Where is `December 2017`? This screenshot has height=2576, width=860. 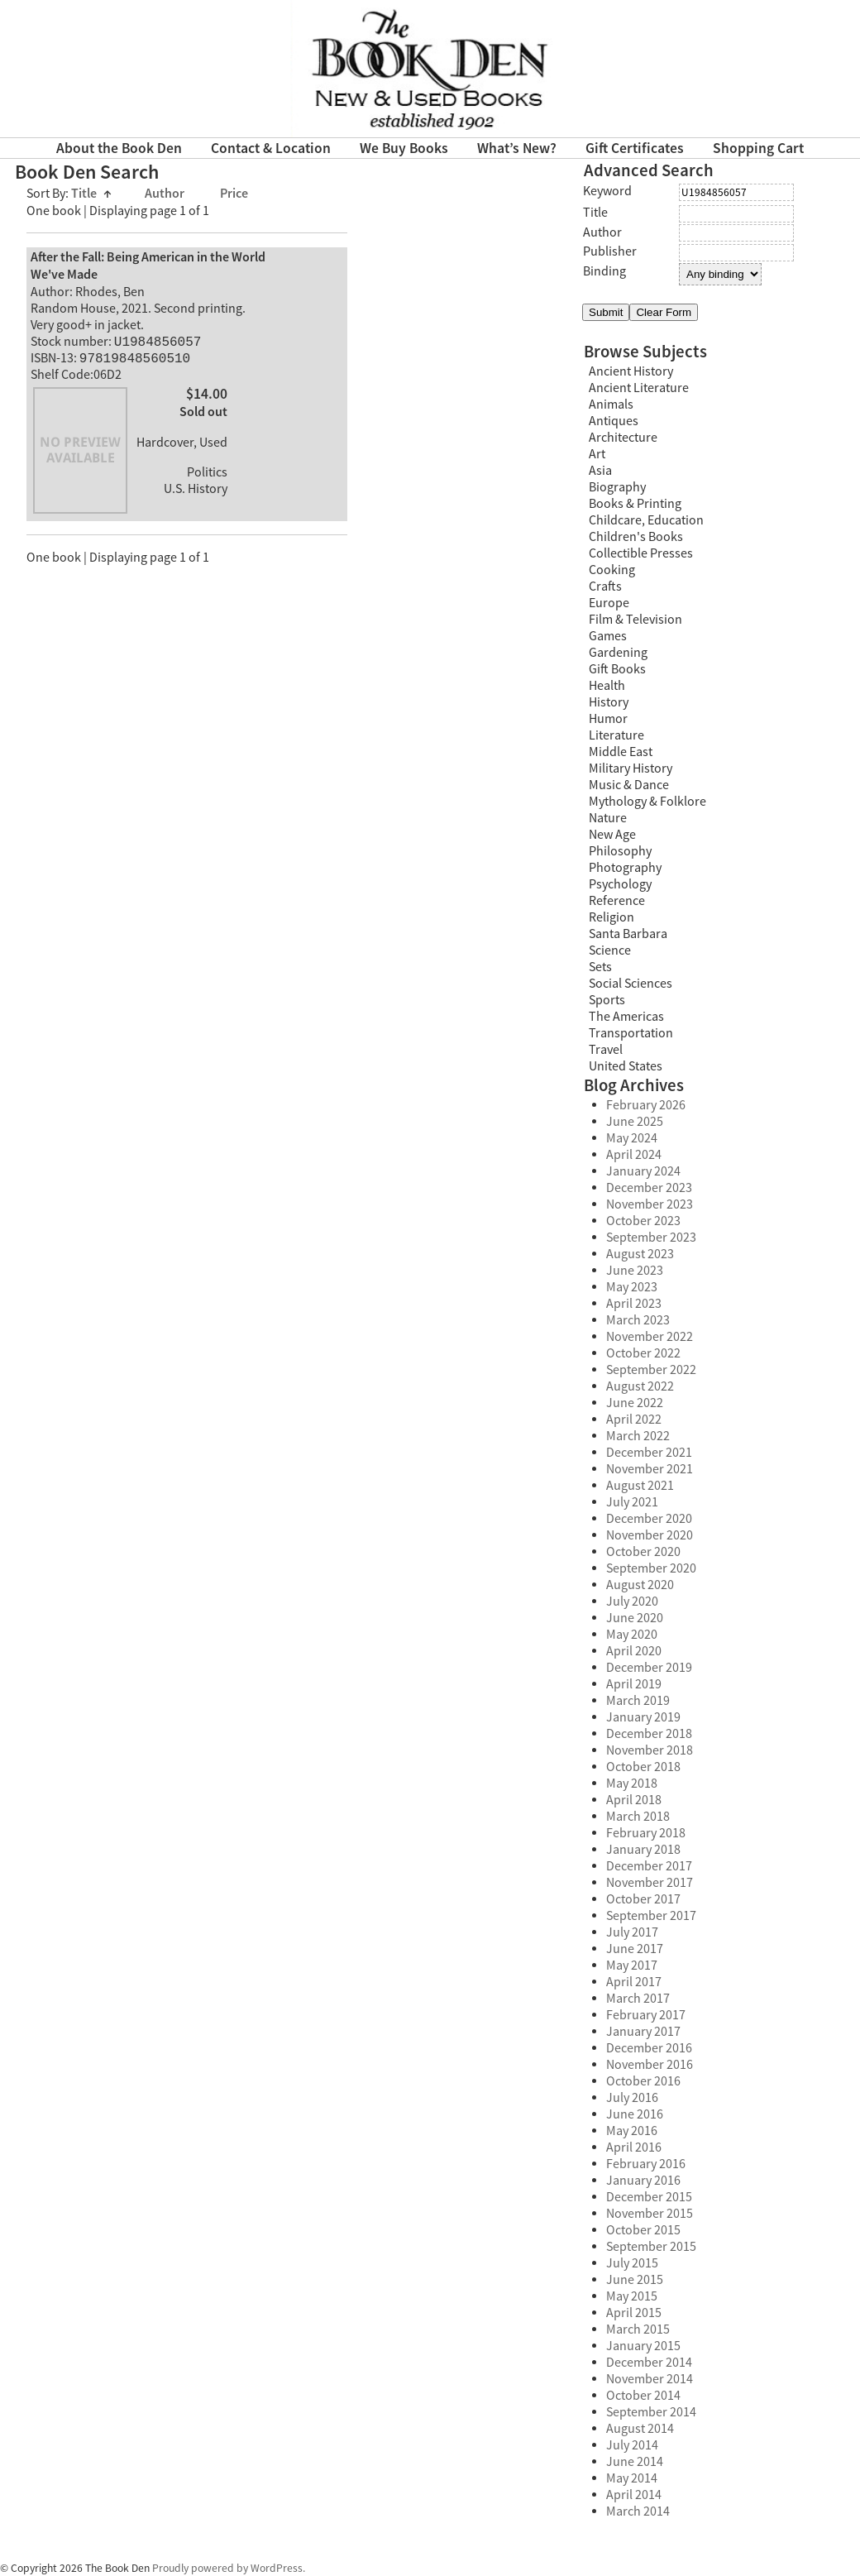
December 2017 is located at coordinates (649, 1866).